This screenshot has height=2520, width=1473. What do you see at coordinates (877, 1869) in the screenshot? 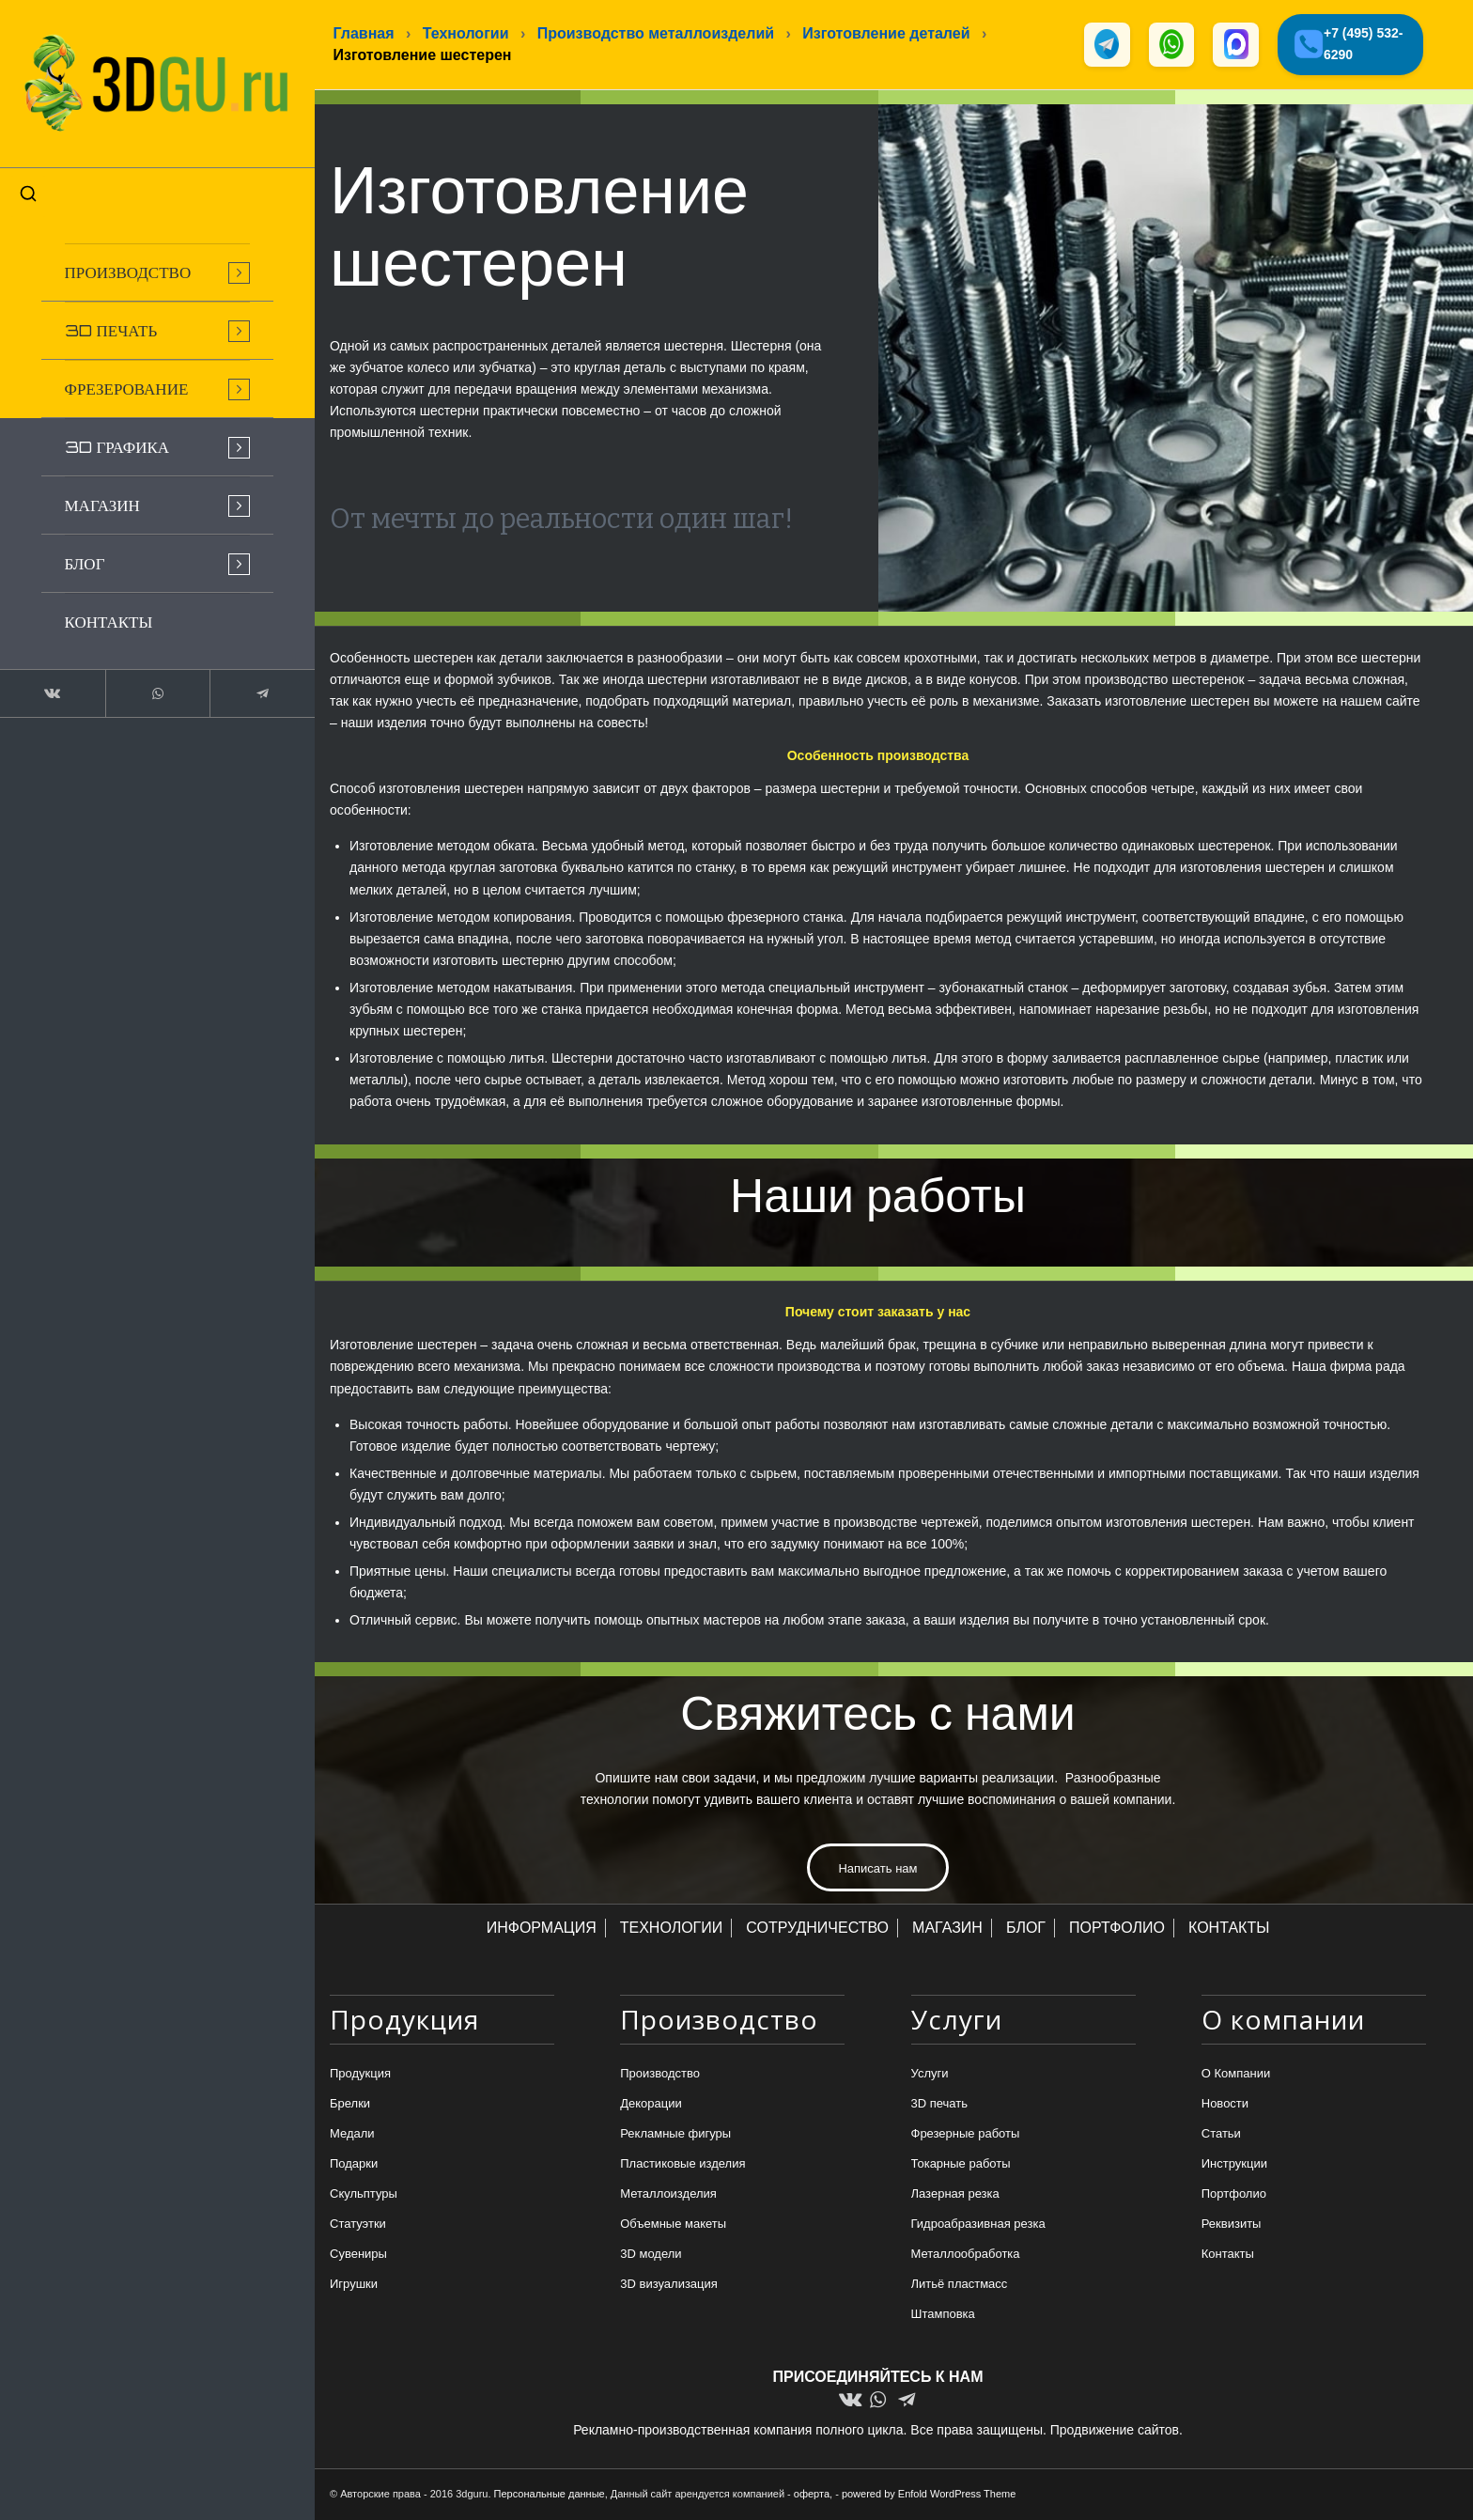
I see `[Написать нам]` at bounding box center [877, 1869].